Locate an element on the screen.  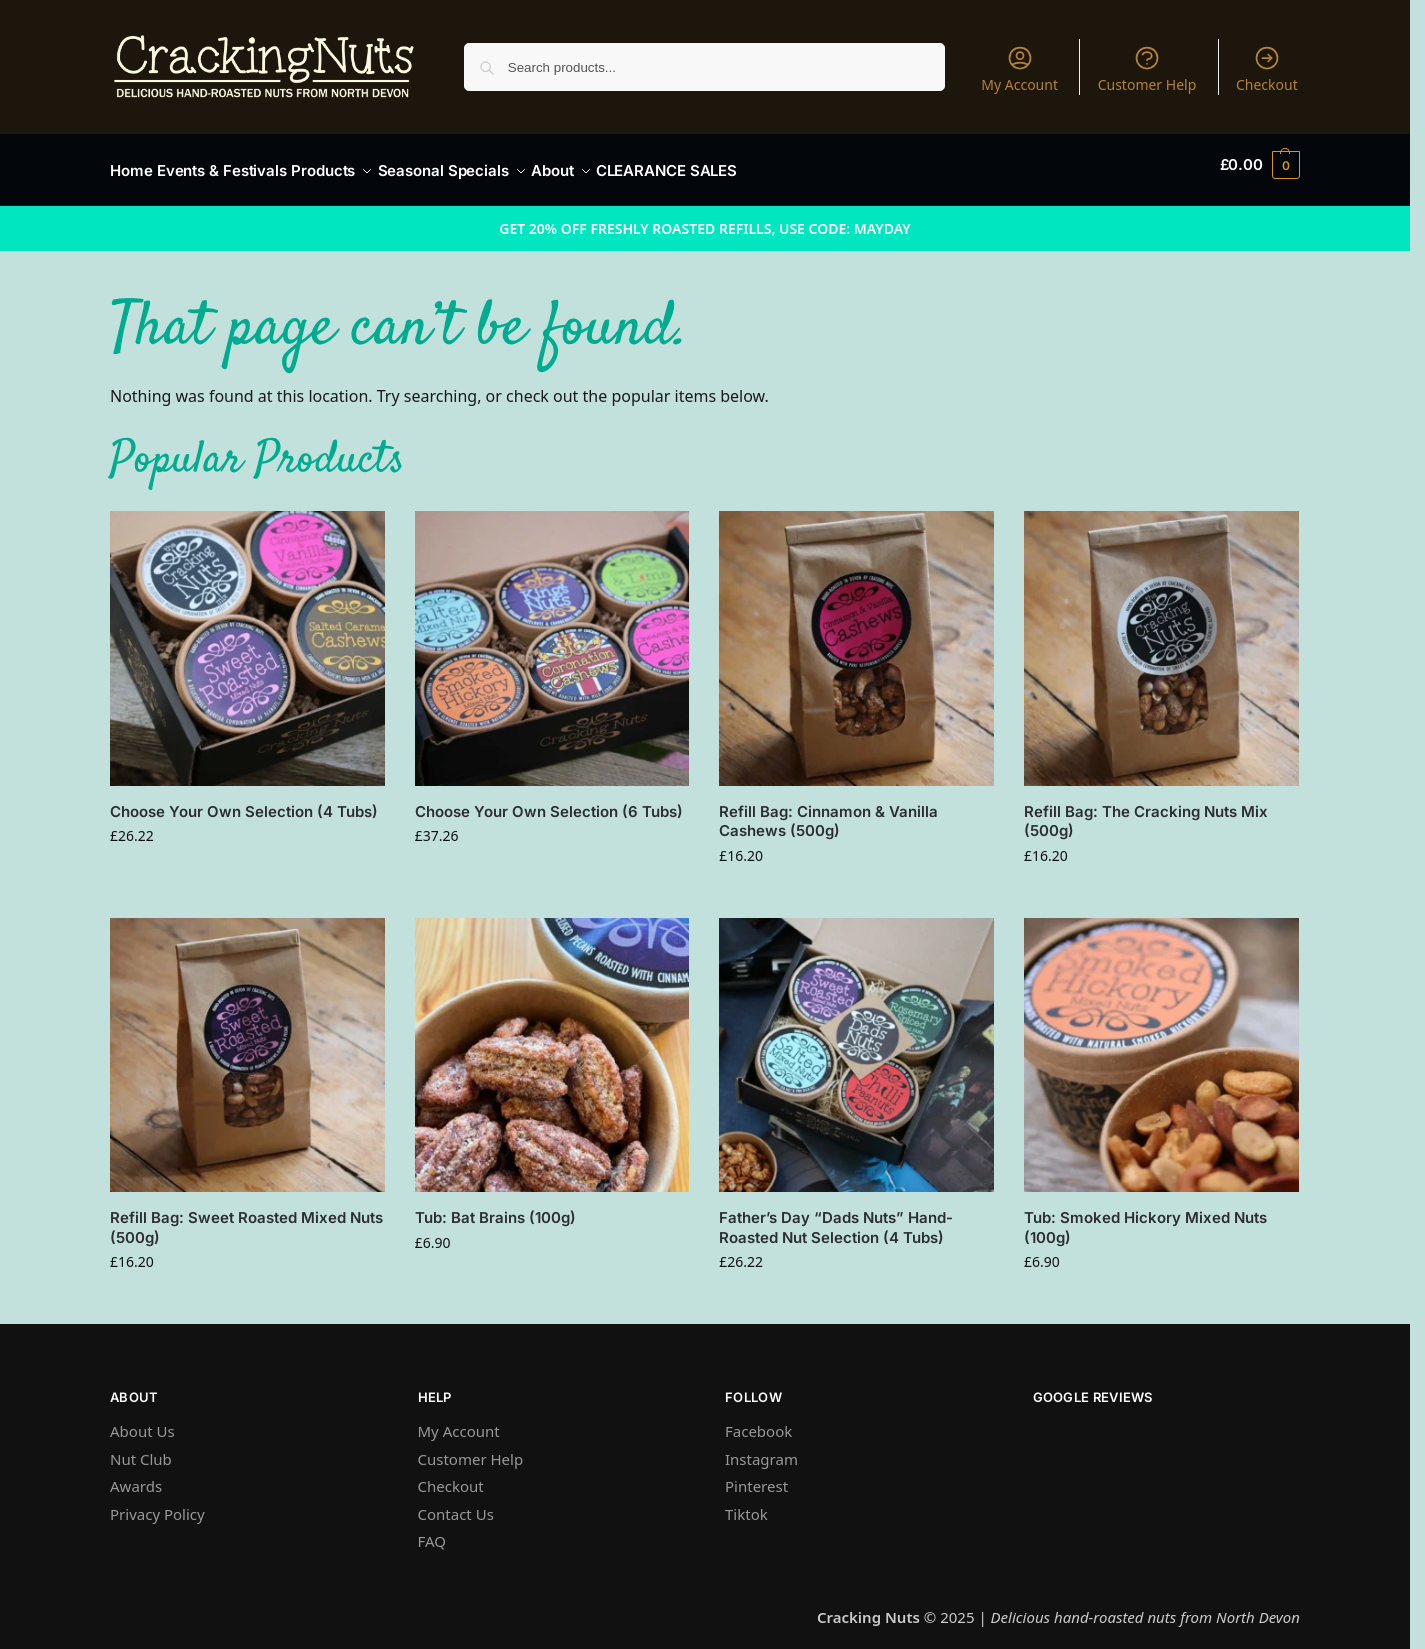
Tiktok is located at coordinates (746, 1503).